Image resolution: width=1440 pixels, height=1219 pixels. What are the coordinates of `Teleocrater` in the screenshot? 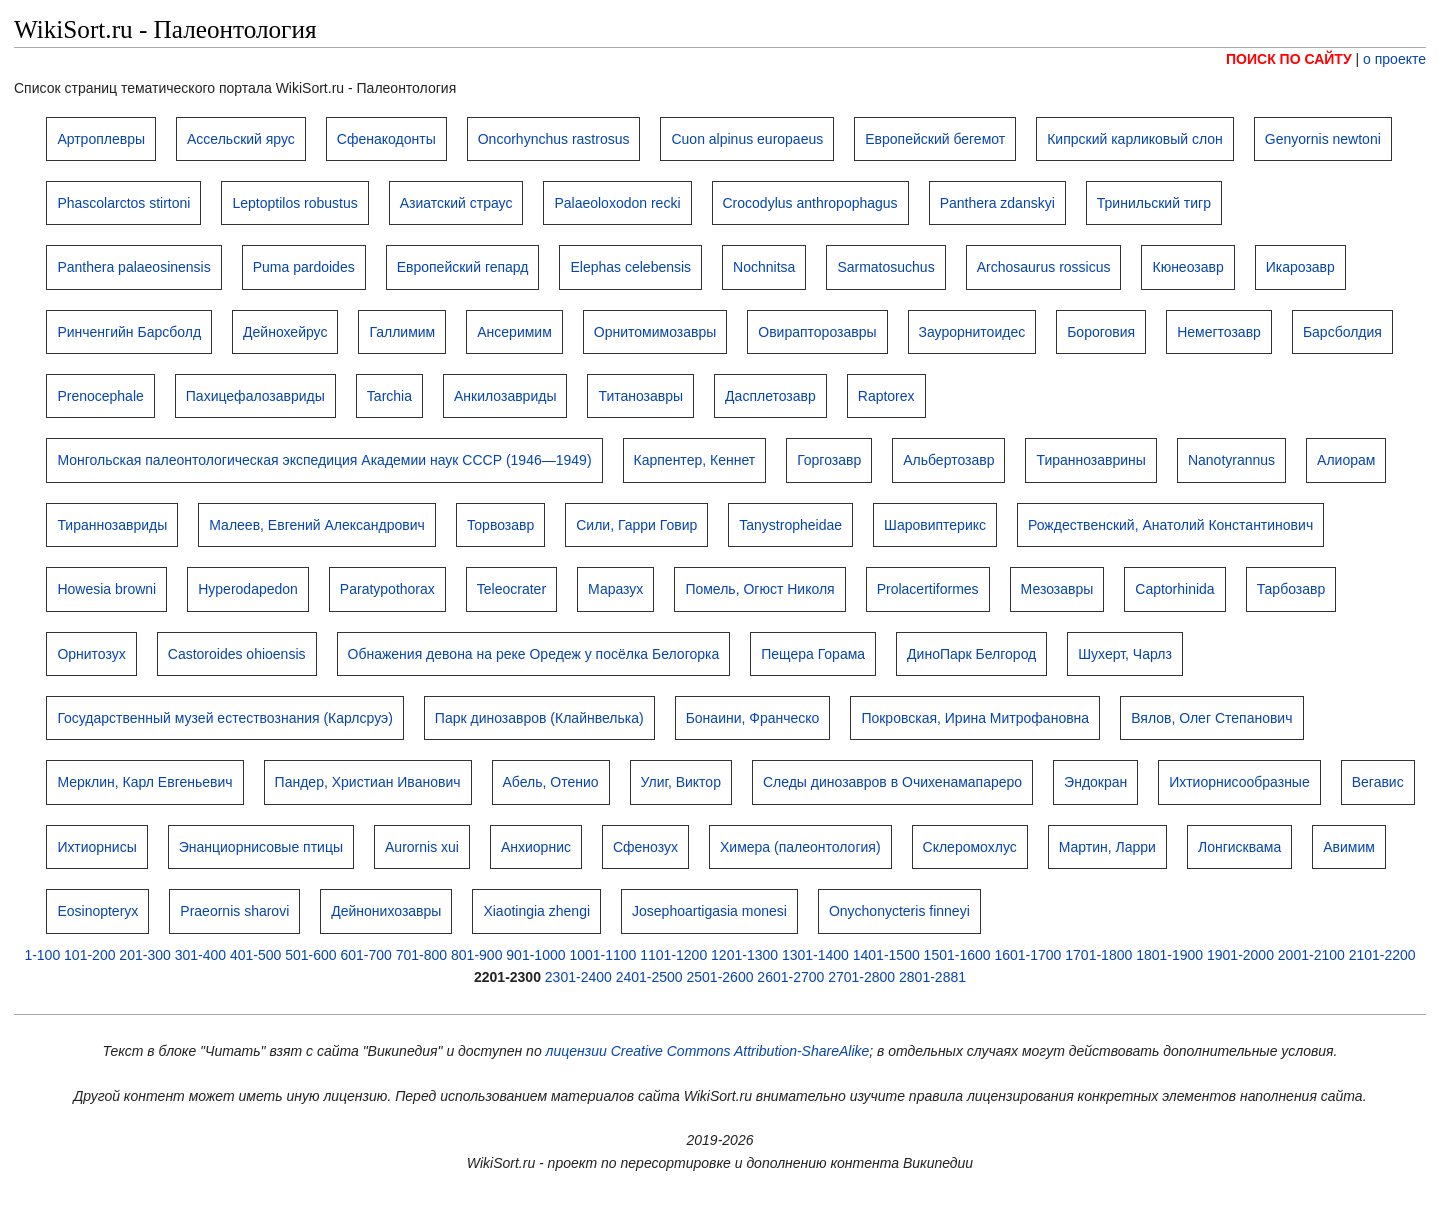 It's located at (511, 589).